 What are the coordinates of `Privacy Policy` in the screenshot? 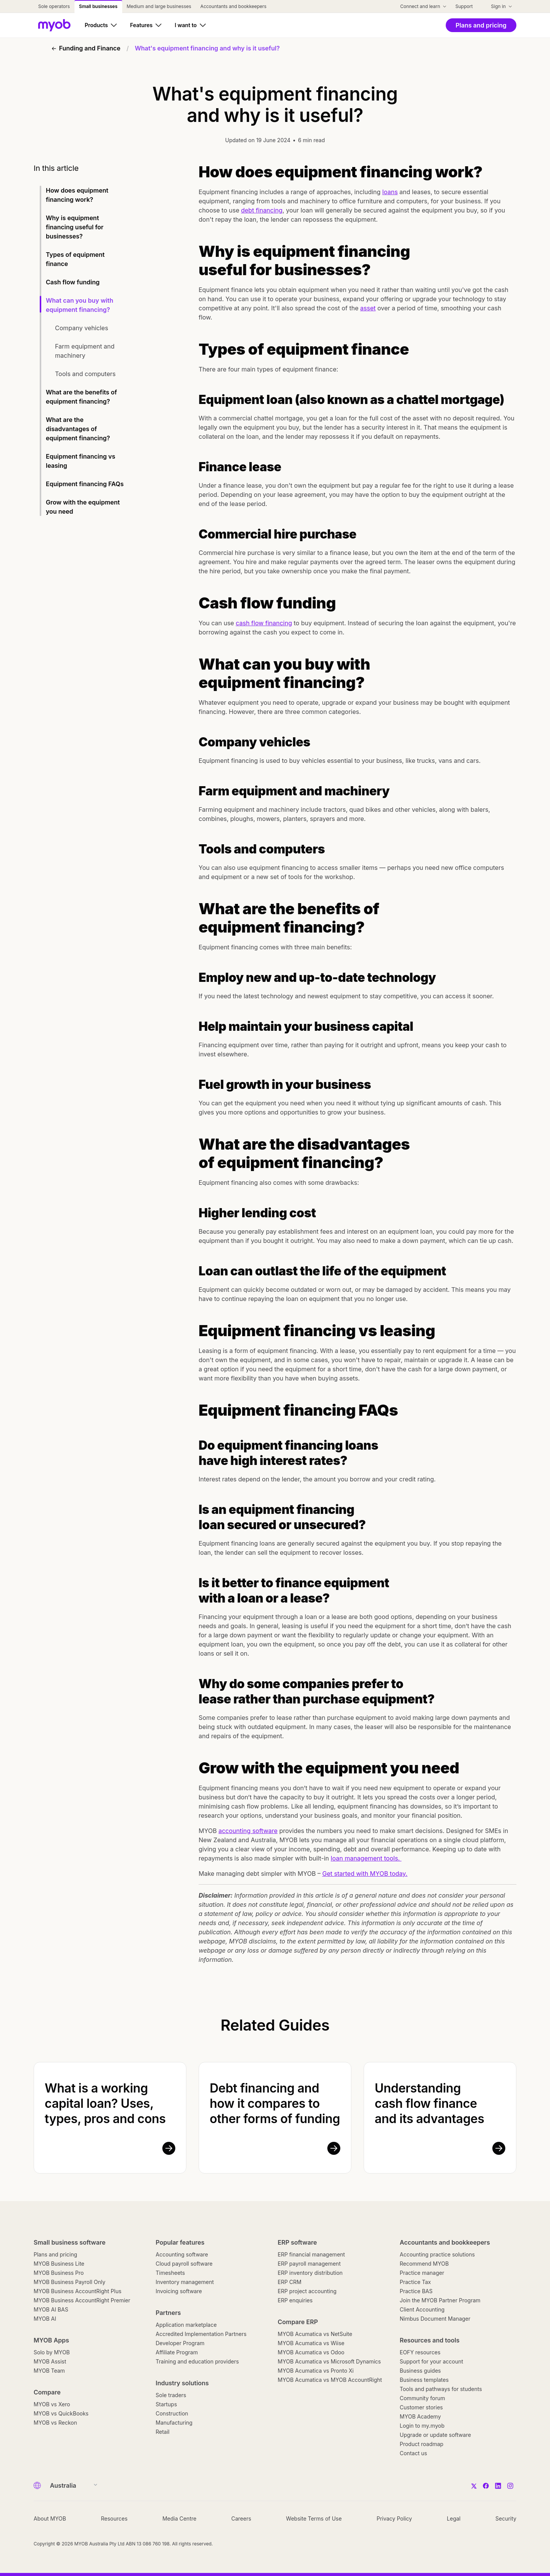 It's located at (394, 2518).